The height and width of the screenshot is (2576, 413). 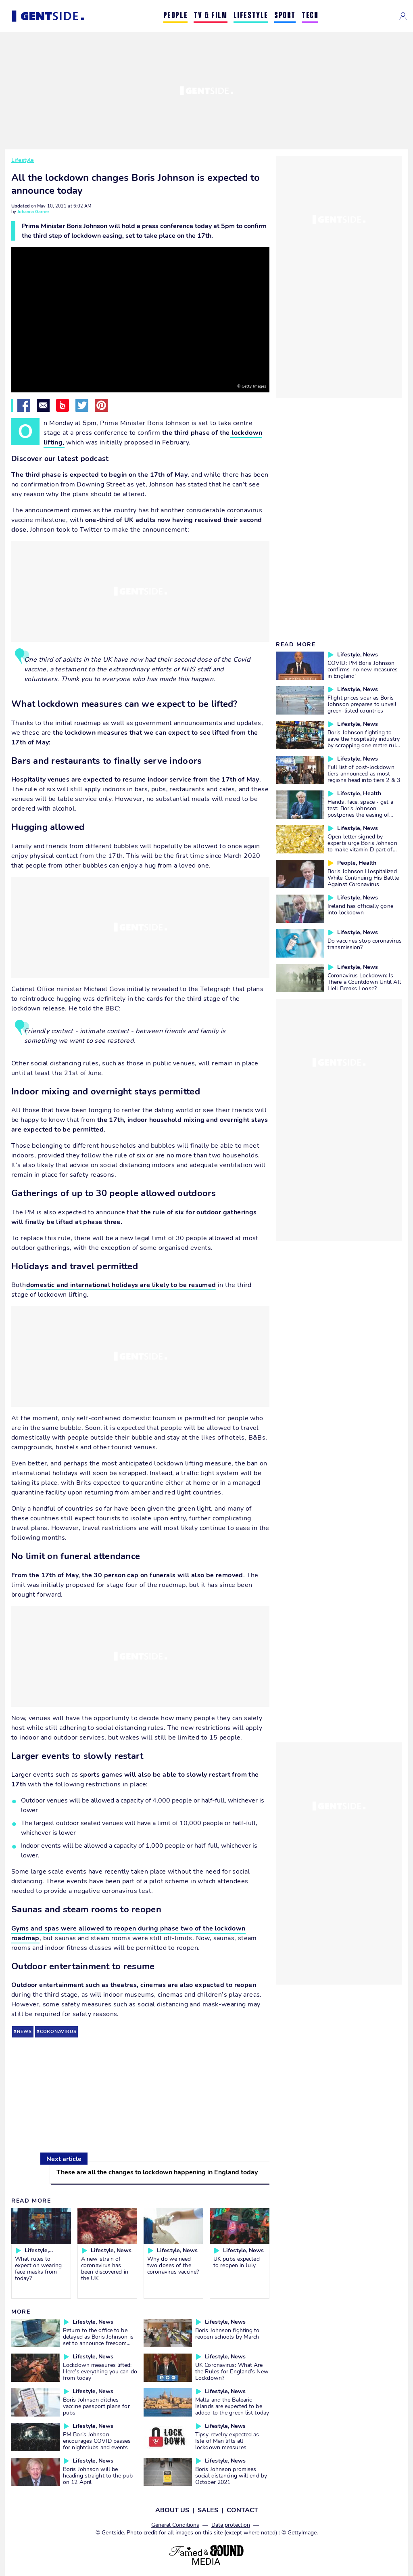 What do you see at coordinates (236, 2262) in the screenshot?
I see `UK pubs expected to reopen in July` at bounding box center [236, 2262].